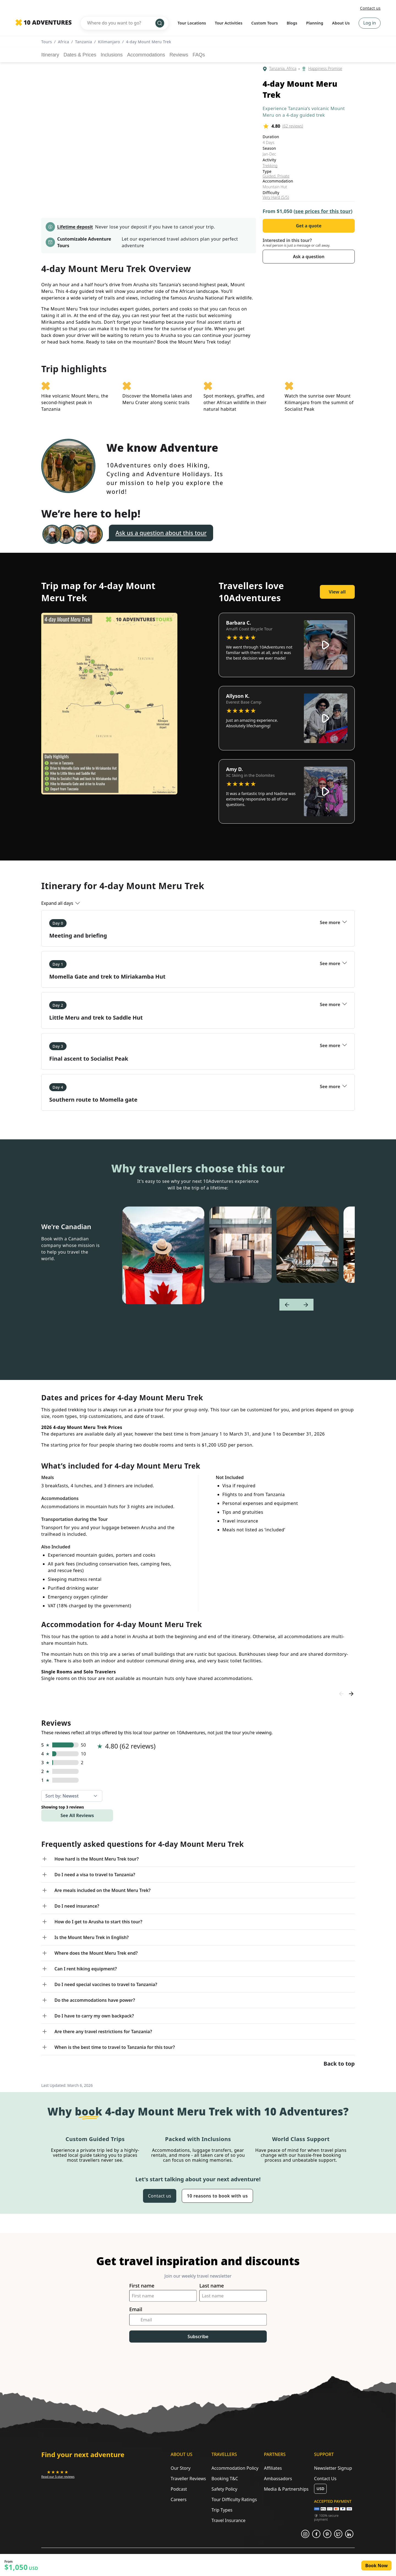 The height and width of the screenshot is (2576, 396). I want to click on Africa, so click(63, 41).